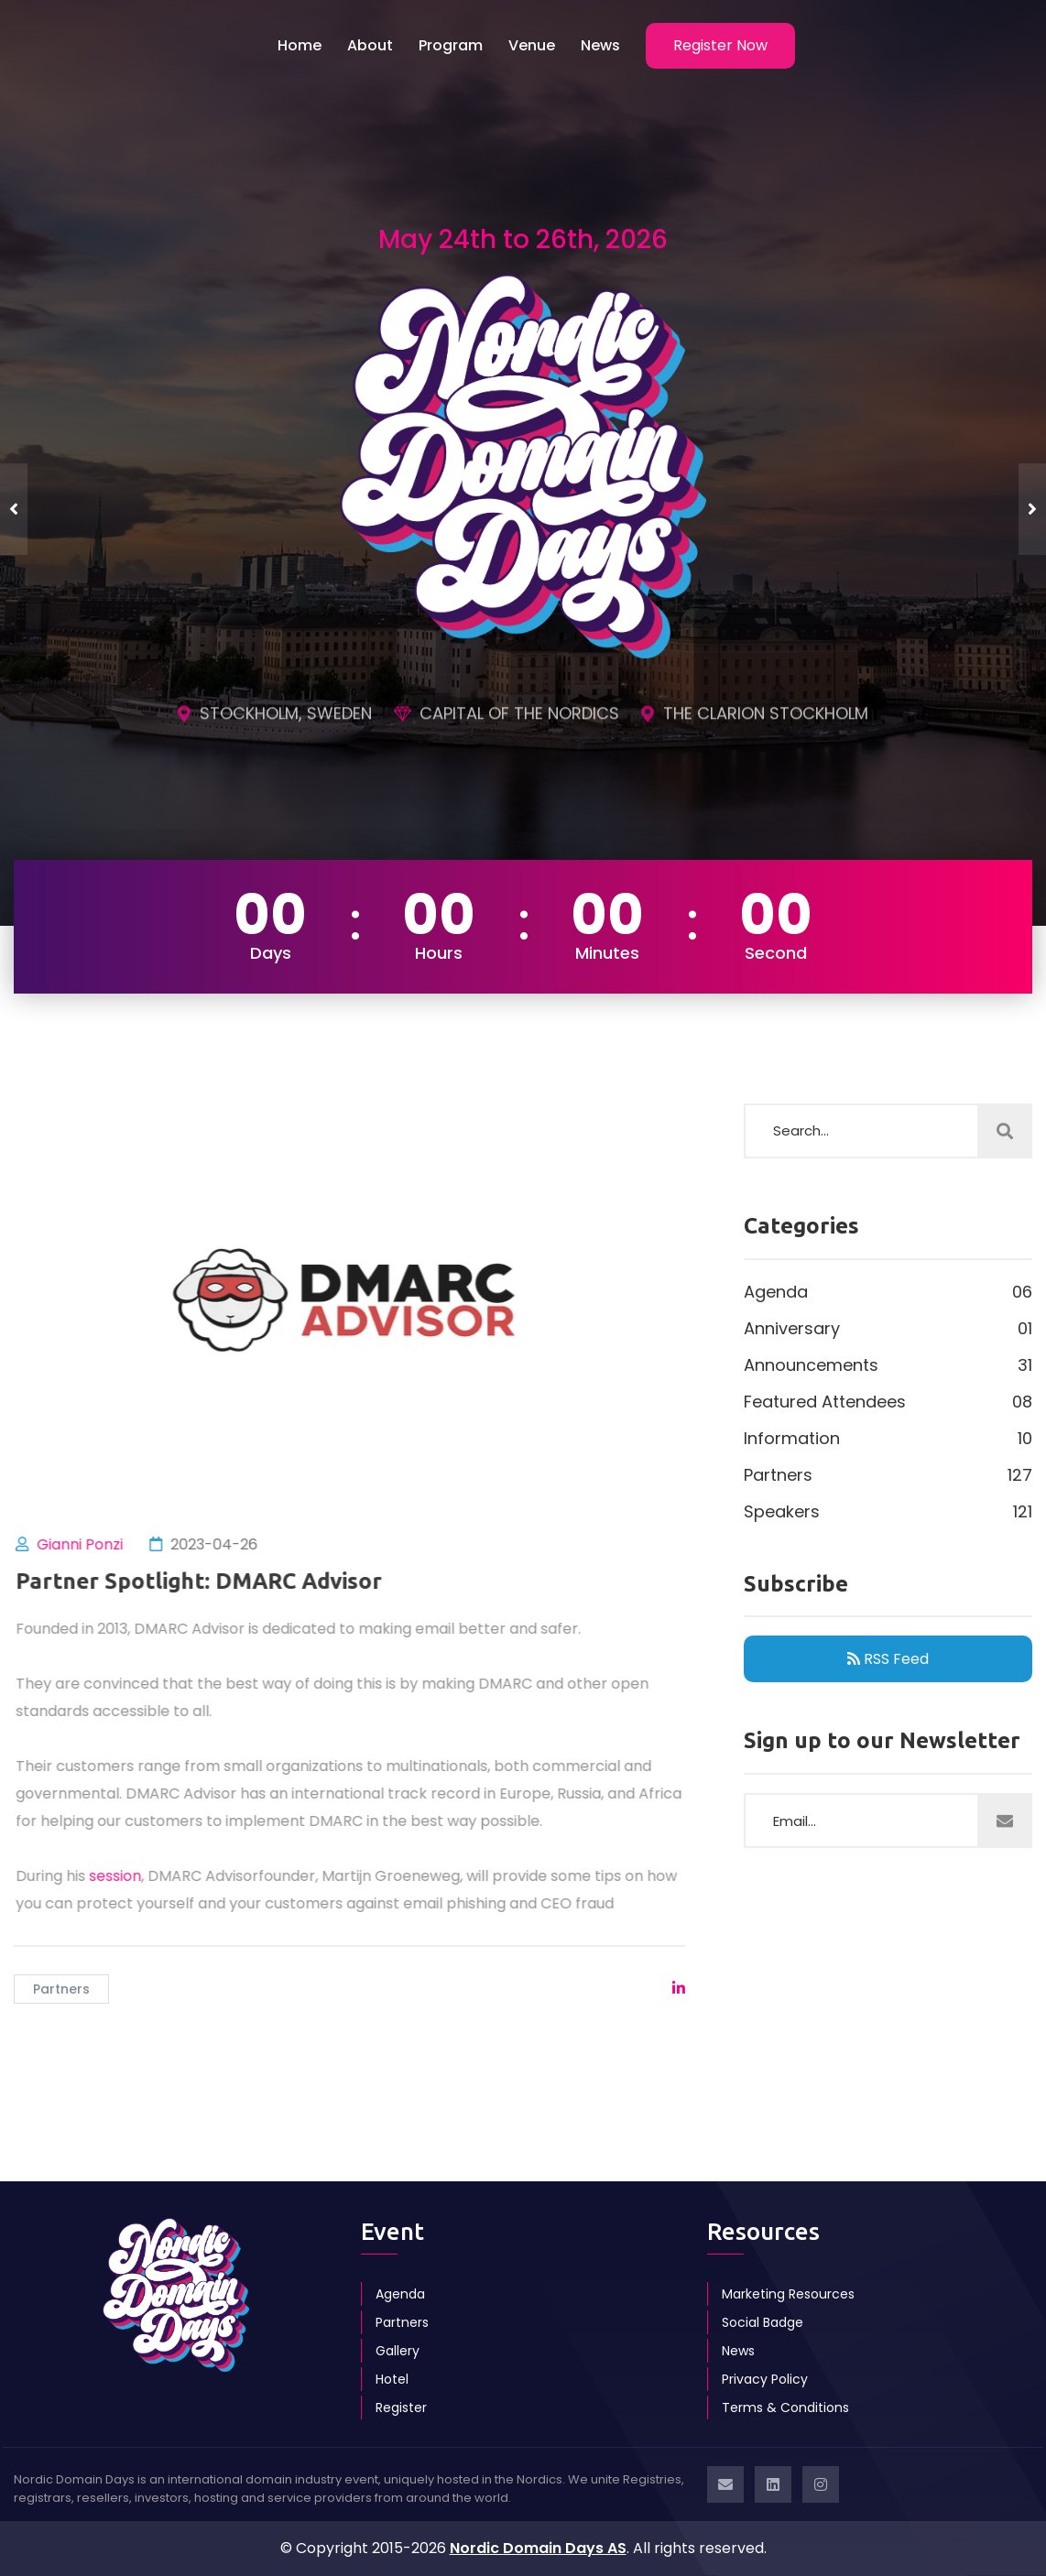  What do you see at coordinates (61, 1989) in the screenshot?
I see `Partners` at bounding box center [61, 1989].